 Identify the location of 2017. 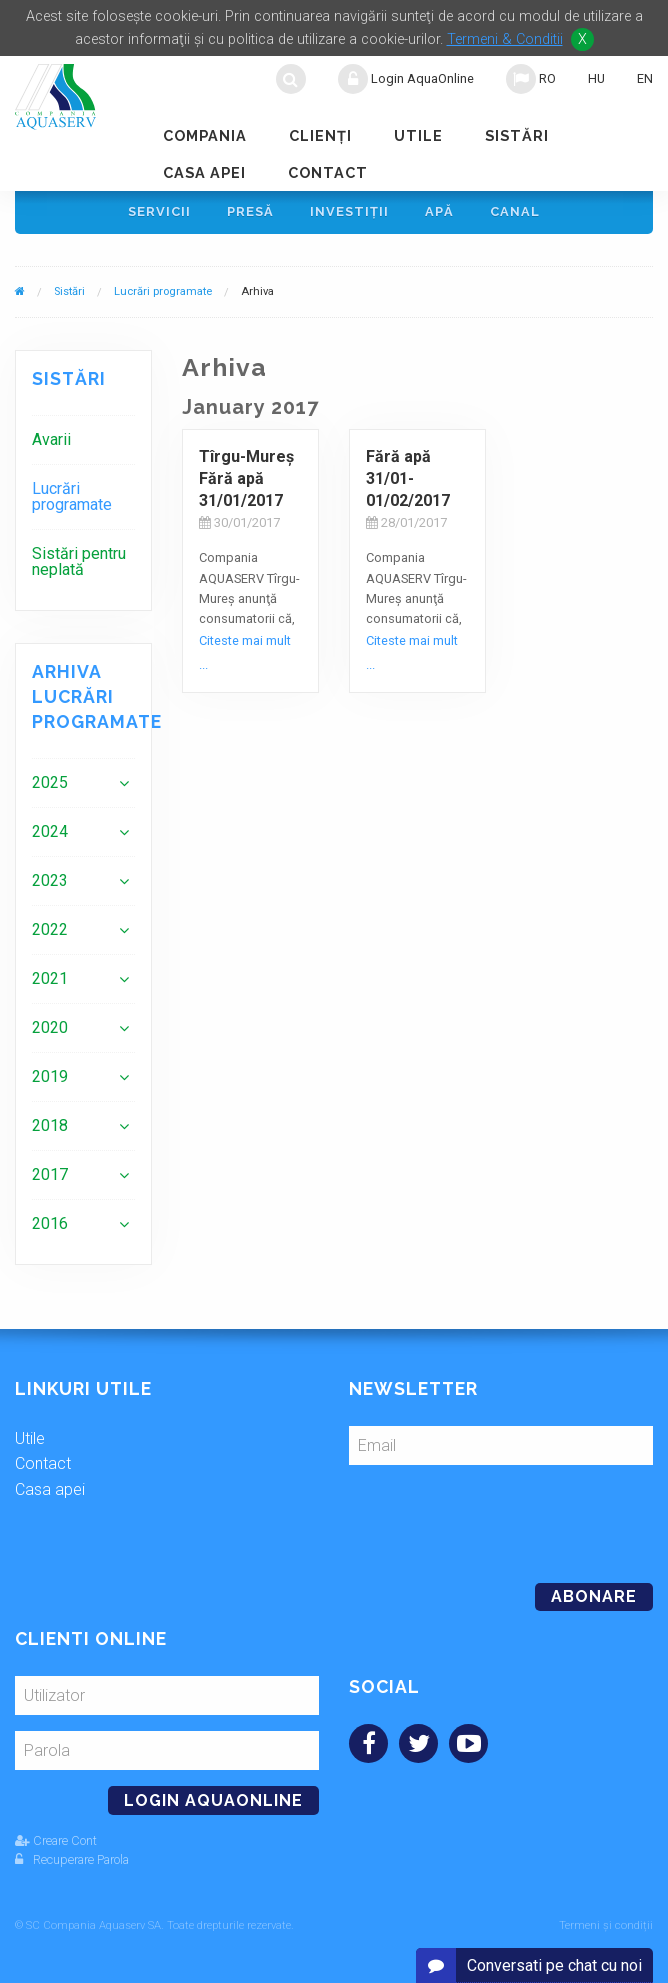
(50, 1174).